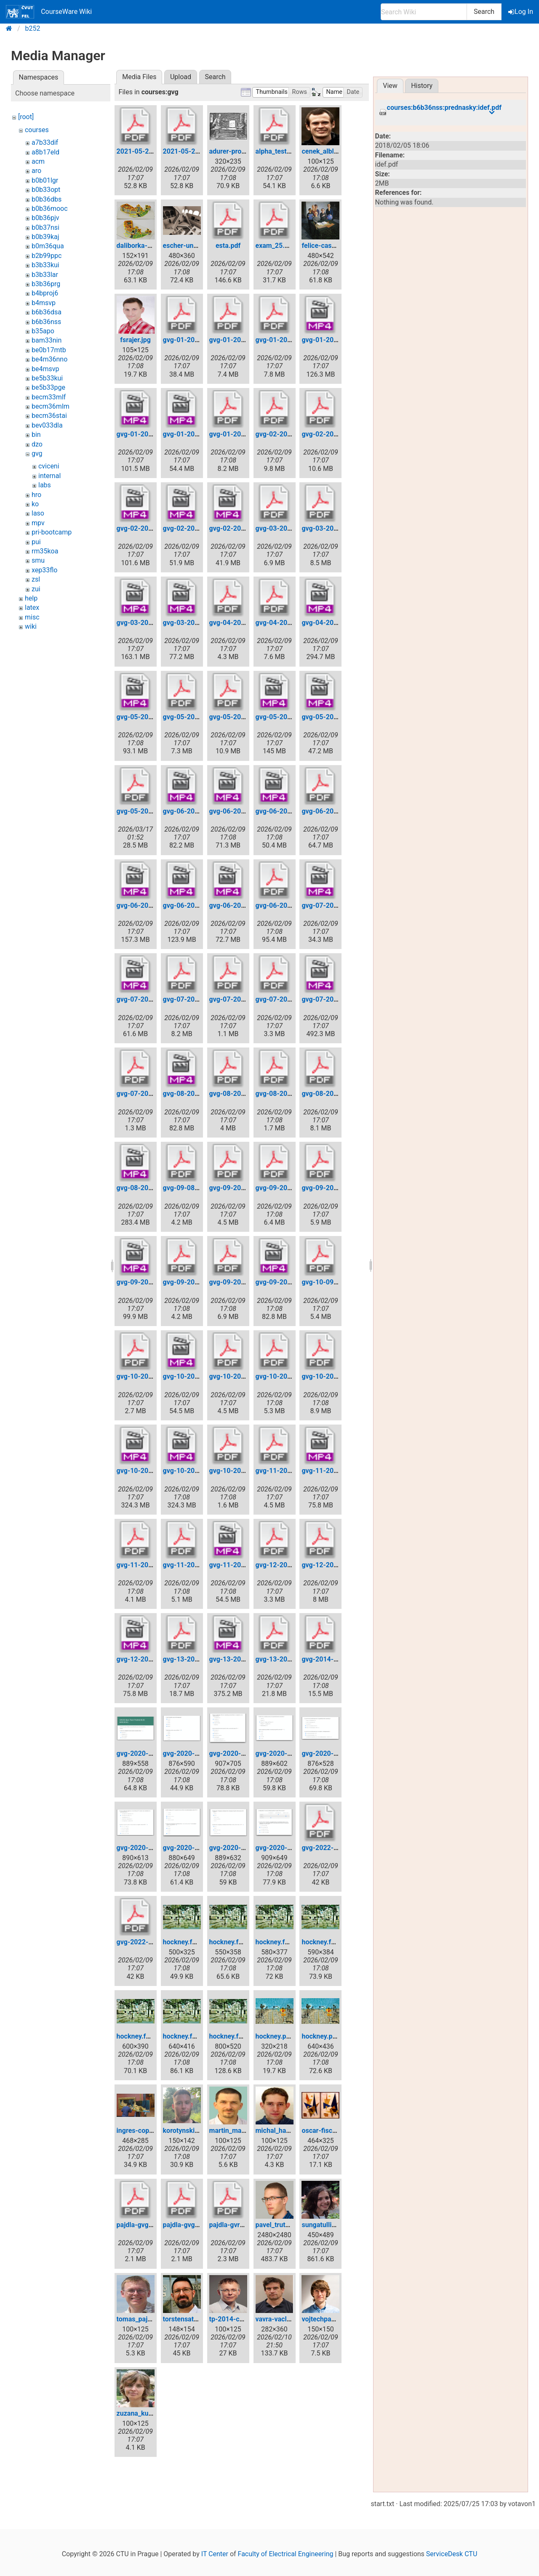  I want to click on gvg-08-2020-04-27.pdf, so click(245, 1094).